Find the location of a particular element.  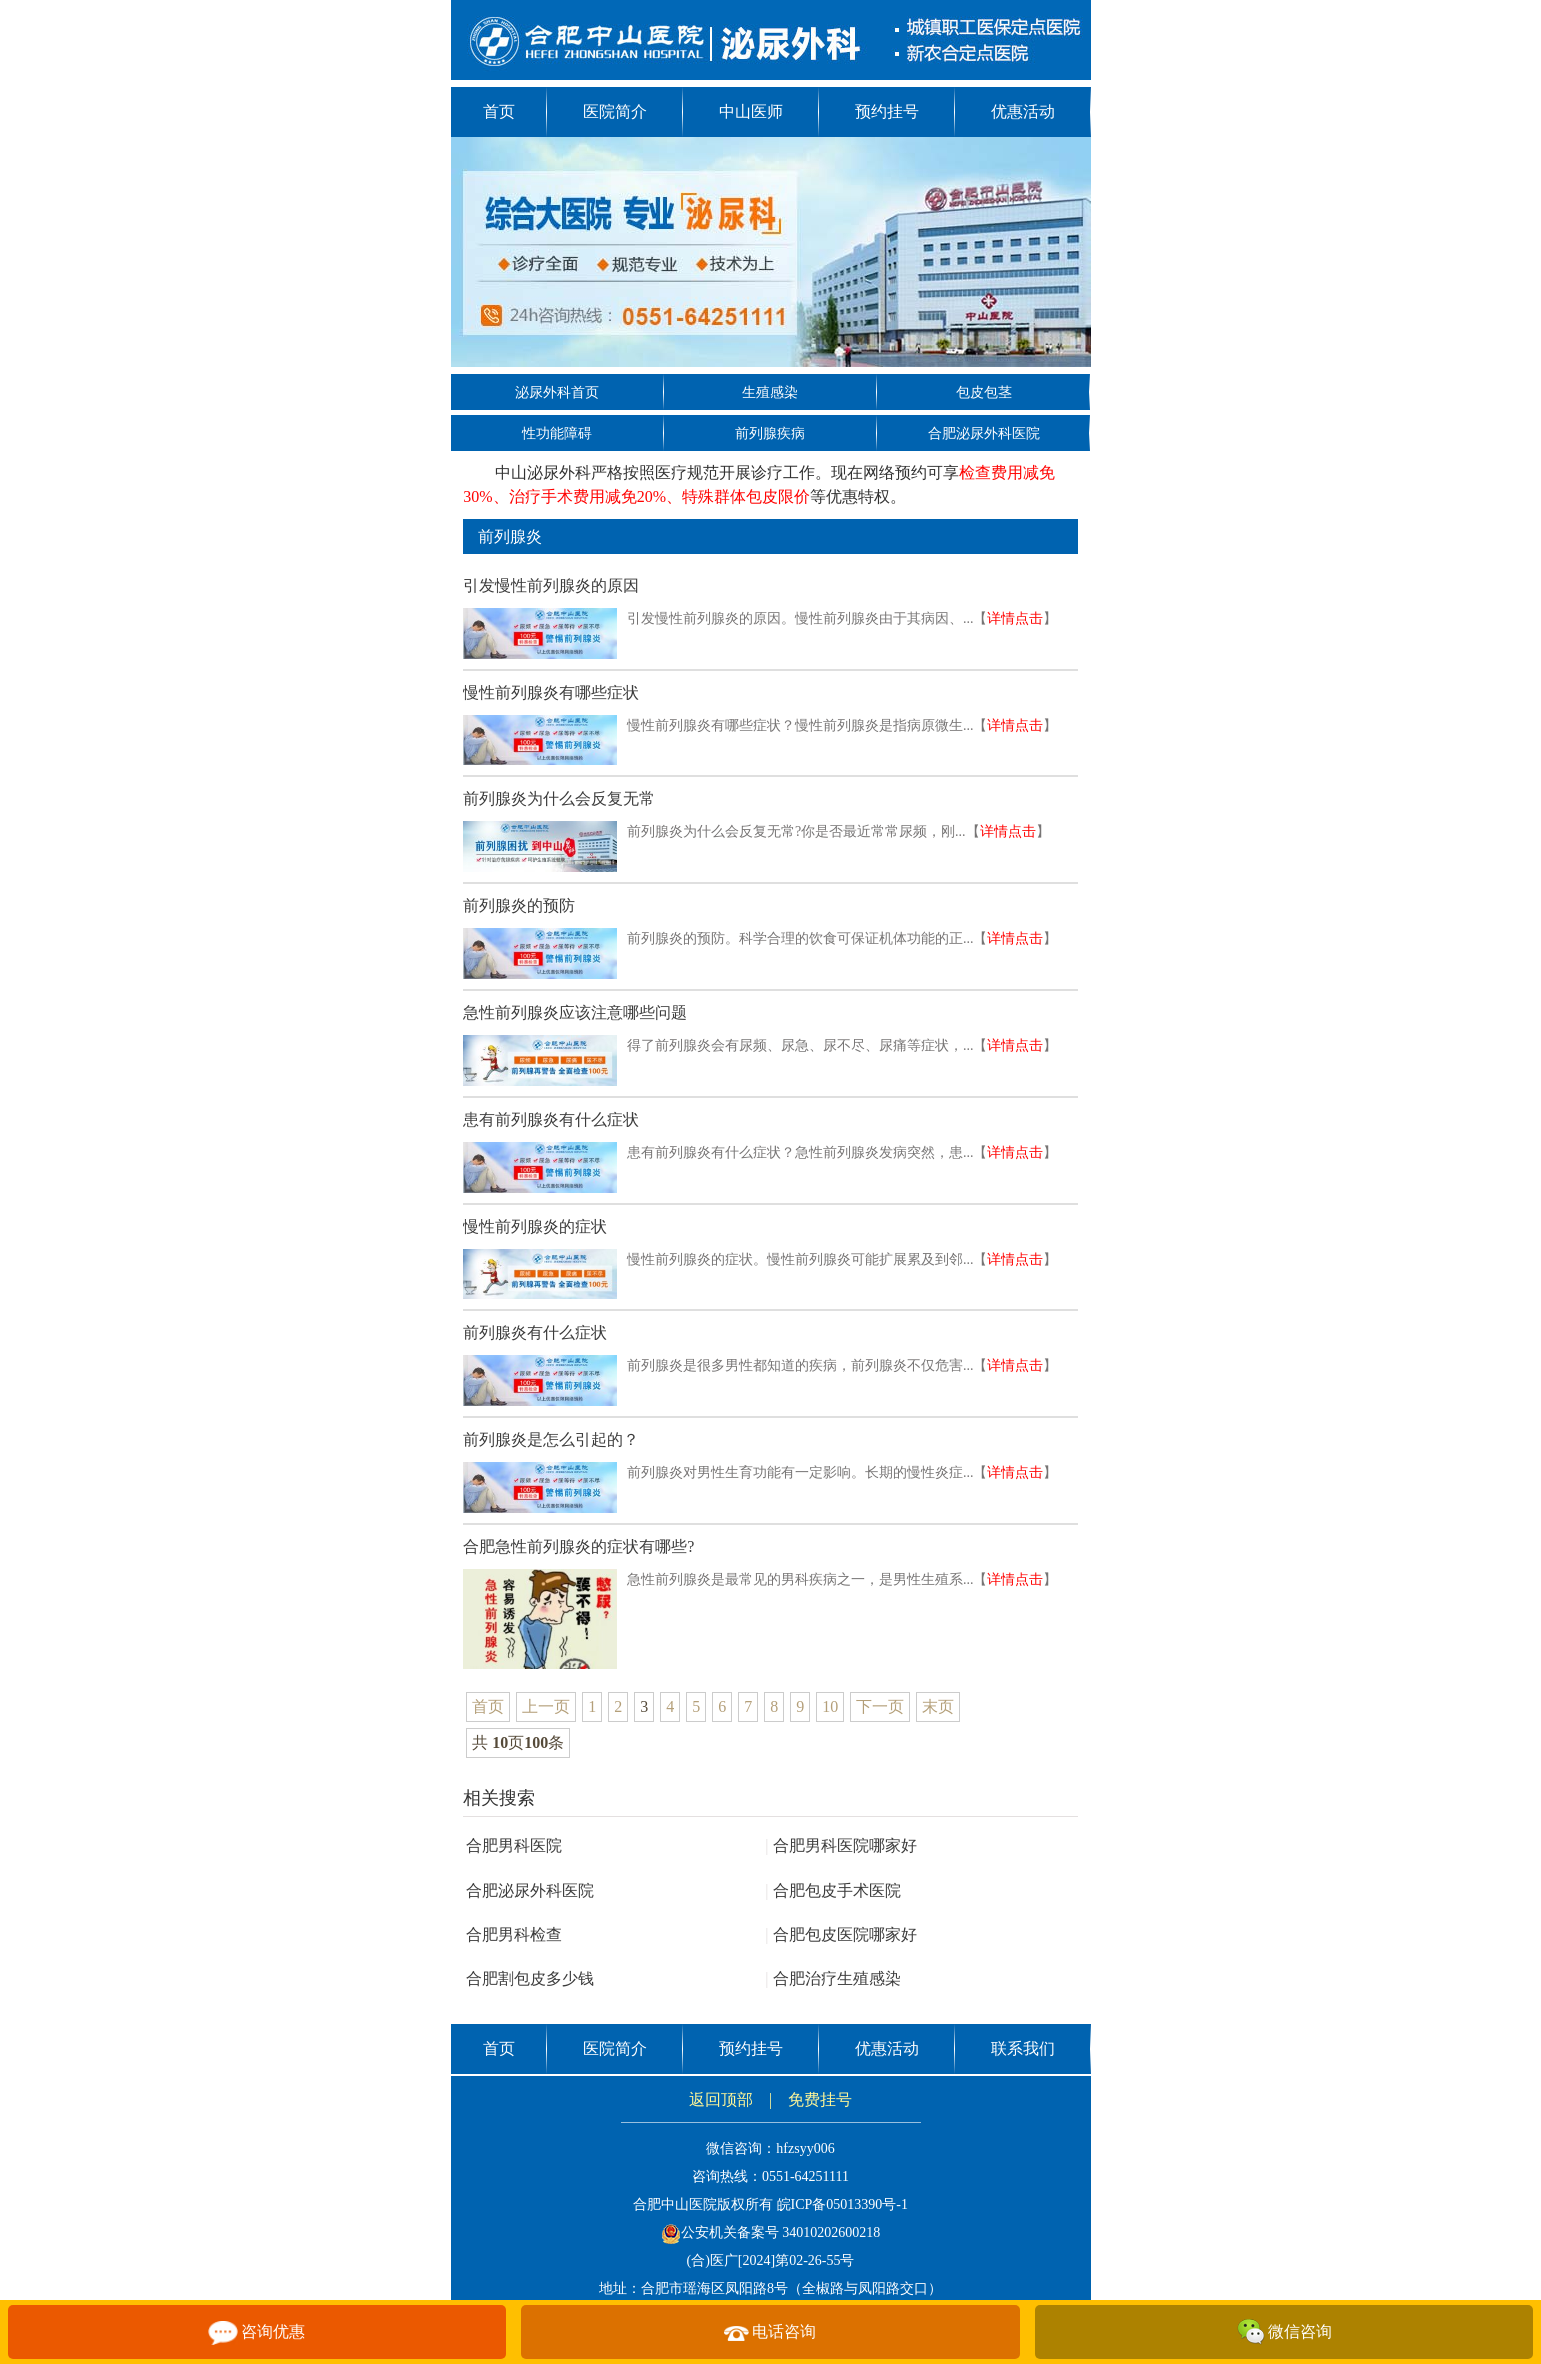

生殖感染 is located at coordinates (770, 392).